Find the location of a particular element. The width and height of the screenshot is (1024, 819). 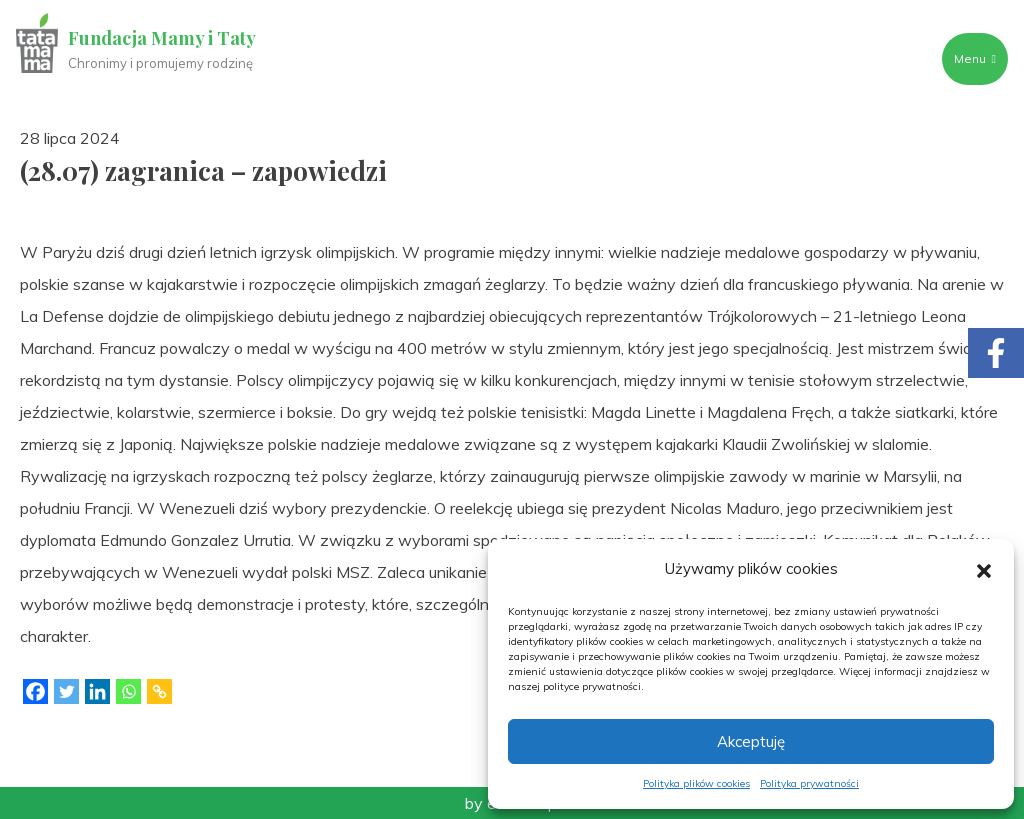

Menu is located at coordinates (975, 58).